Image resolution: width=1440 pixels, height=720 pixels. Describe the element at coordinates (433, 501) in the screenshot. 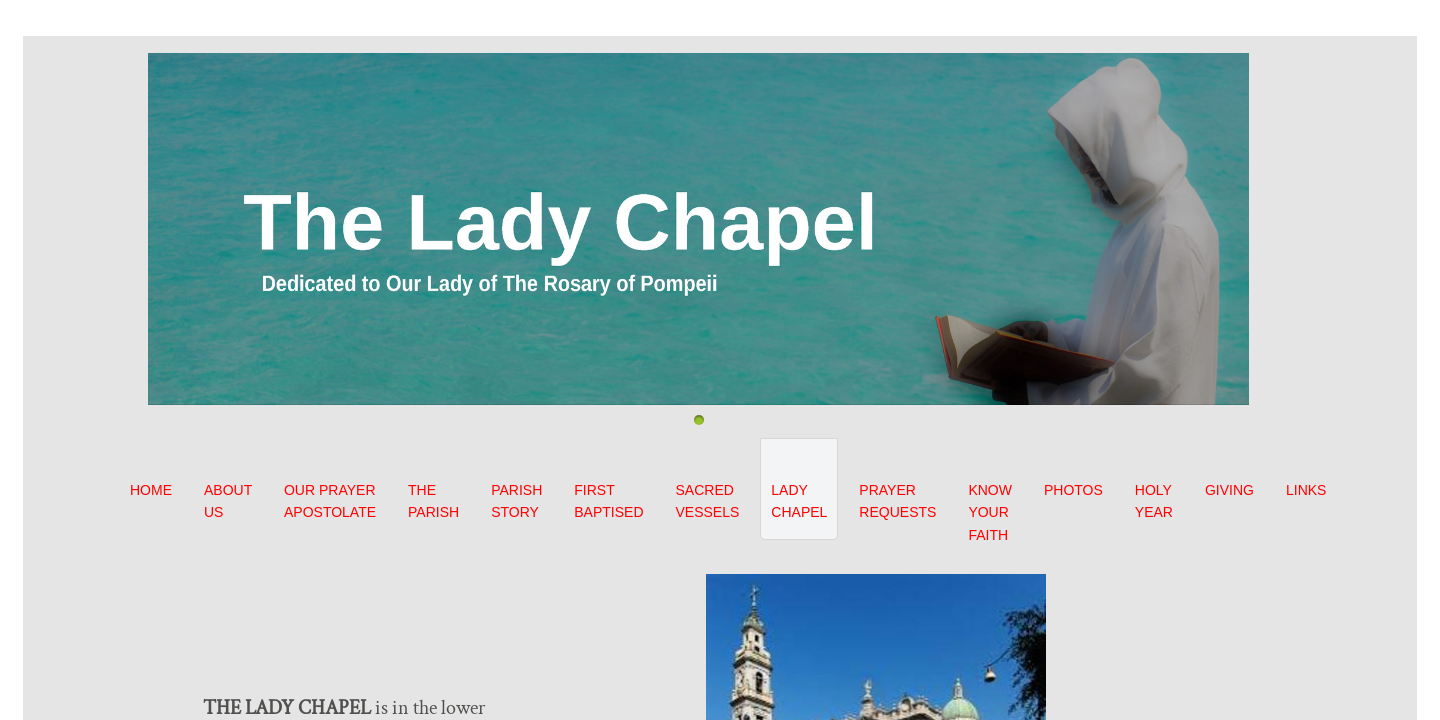

I see `THE PARISH` at that location.